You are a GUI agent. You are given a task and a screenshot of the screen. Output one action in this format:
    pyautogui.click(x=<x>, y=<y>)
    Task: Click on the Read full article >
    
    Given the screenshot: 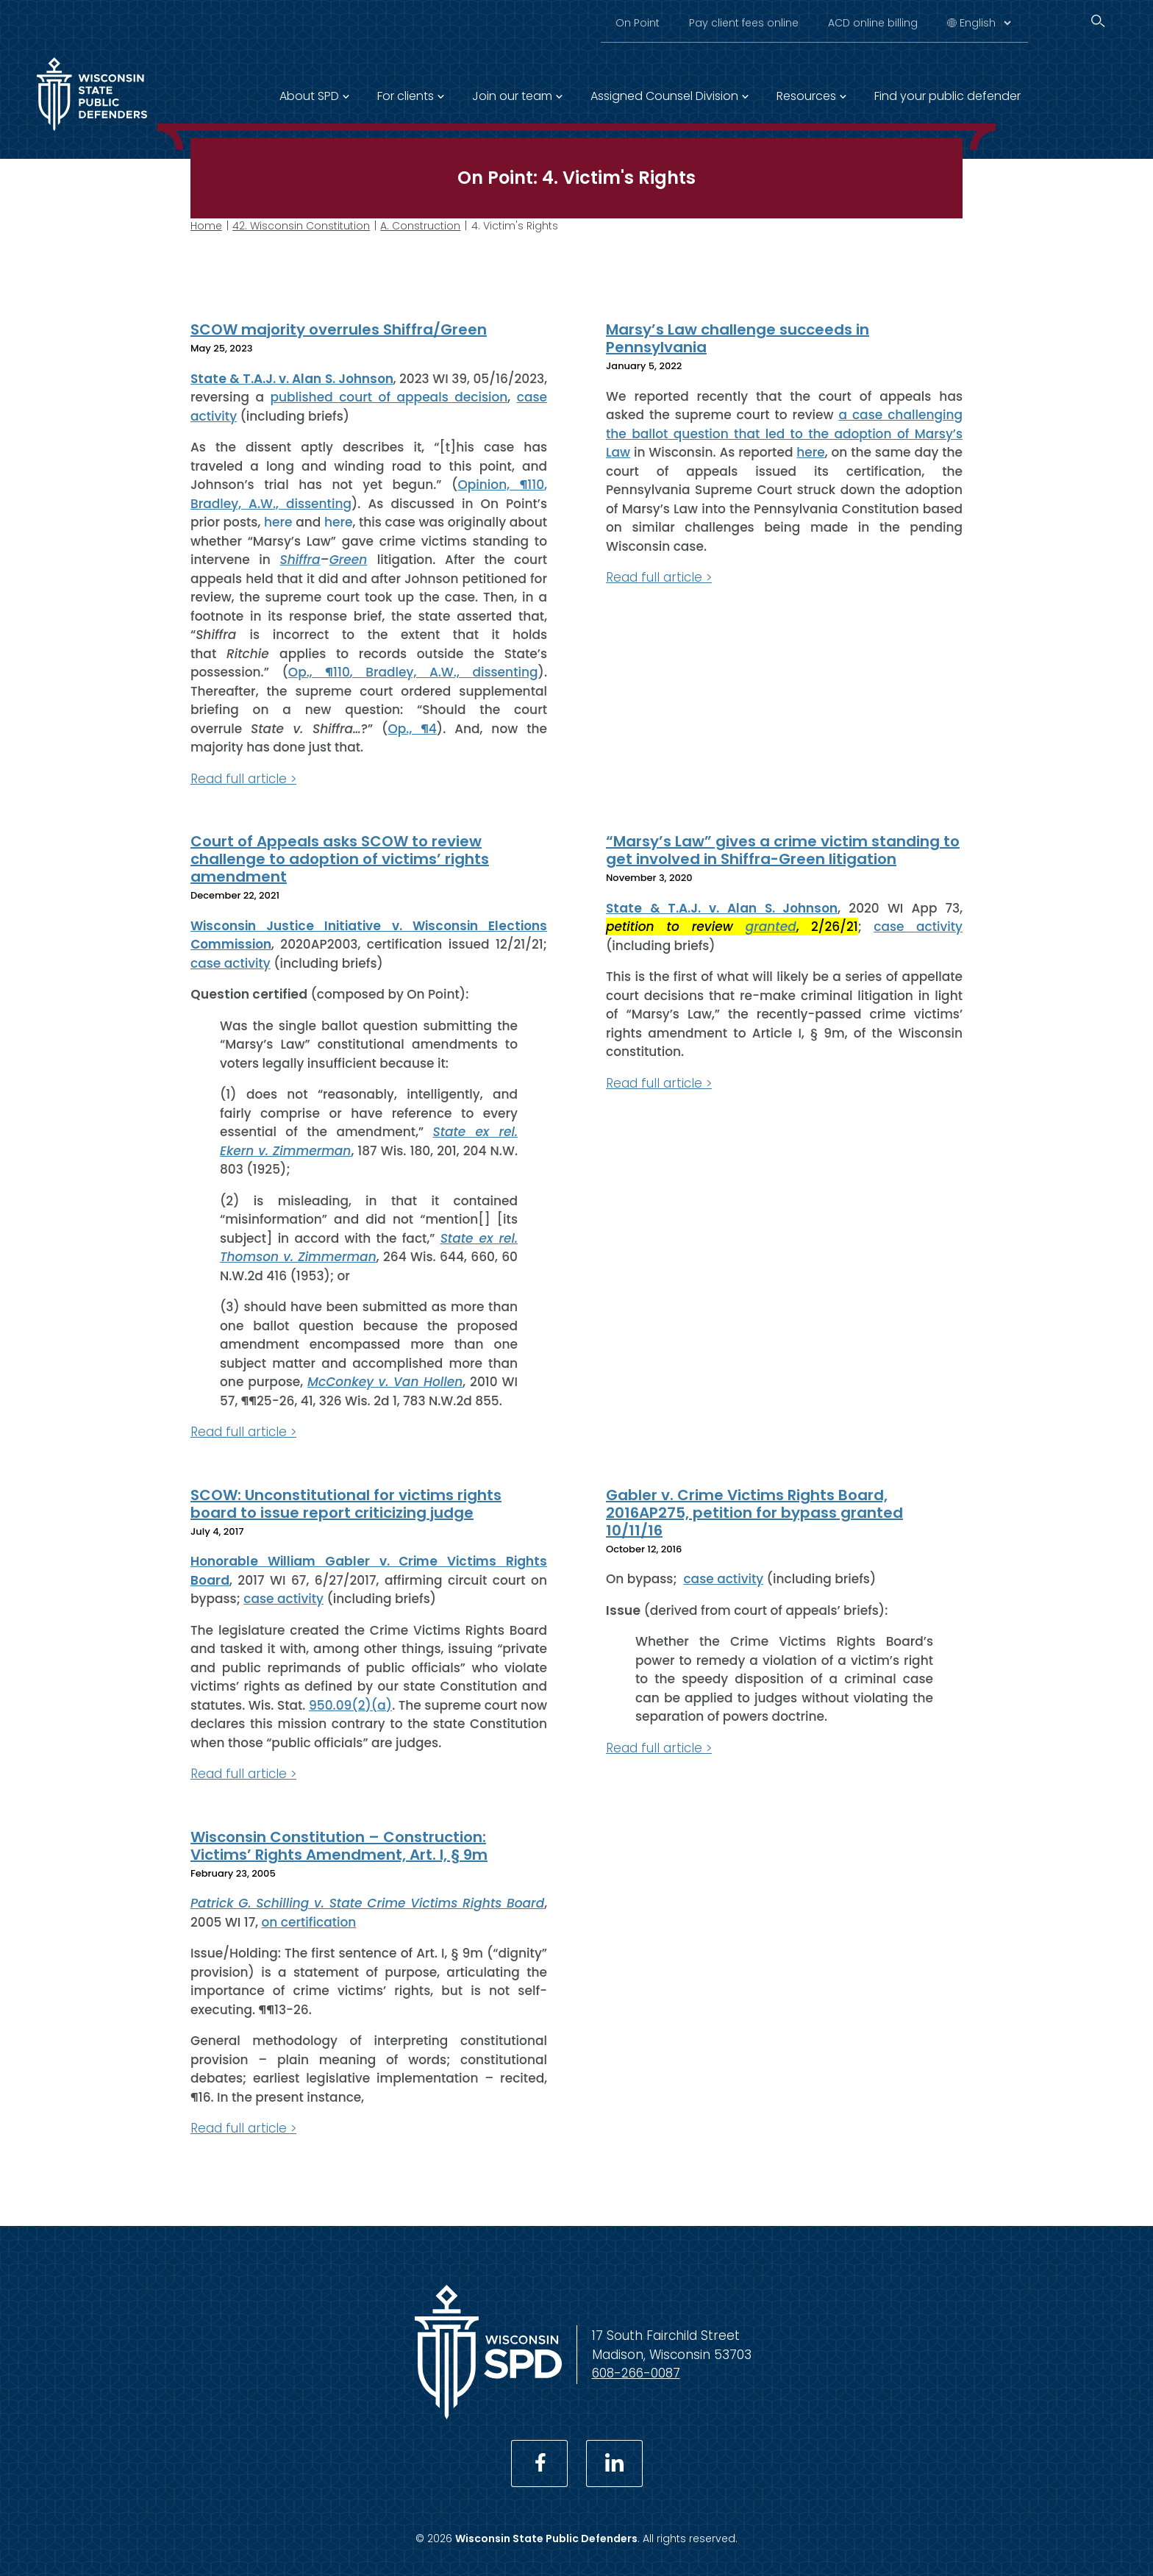 What is the action you would take?
    pyautogui.click(x=243, y=778)
    